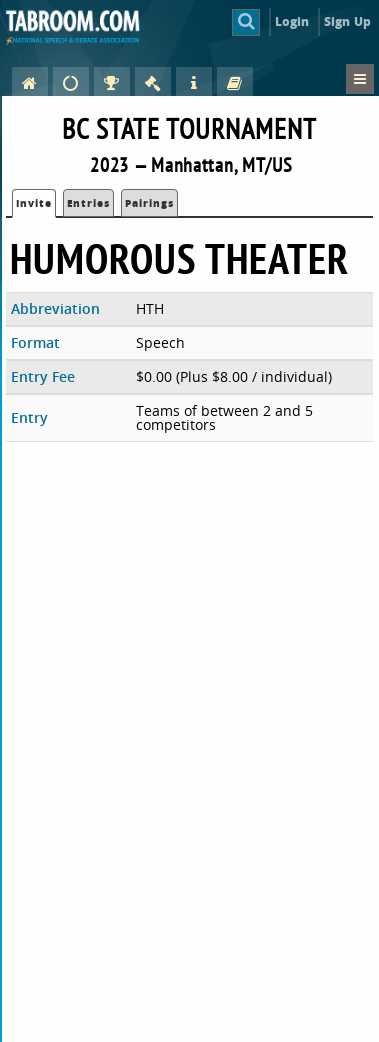 This screenshot has height=1042, width=379. I want to click on Pairings, so click(149, 203).